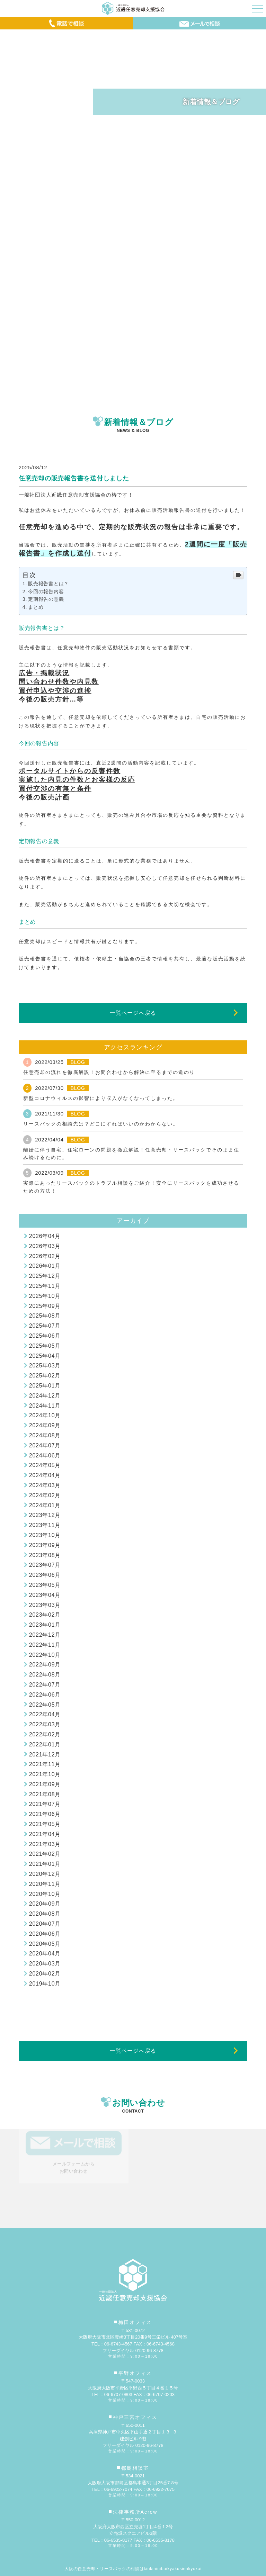 This screenshot has width=266, height=2576. What do you see at coordinates (45, 1575) in the screenshot?
I see `2023年06月` at bounding box center [45, 1575].